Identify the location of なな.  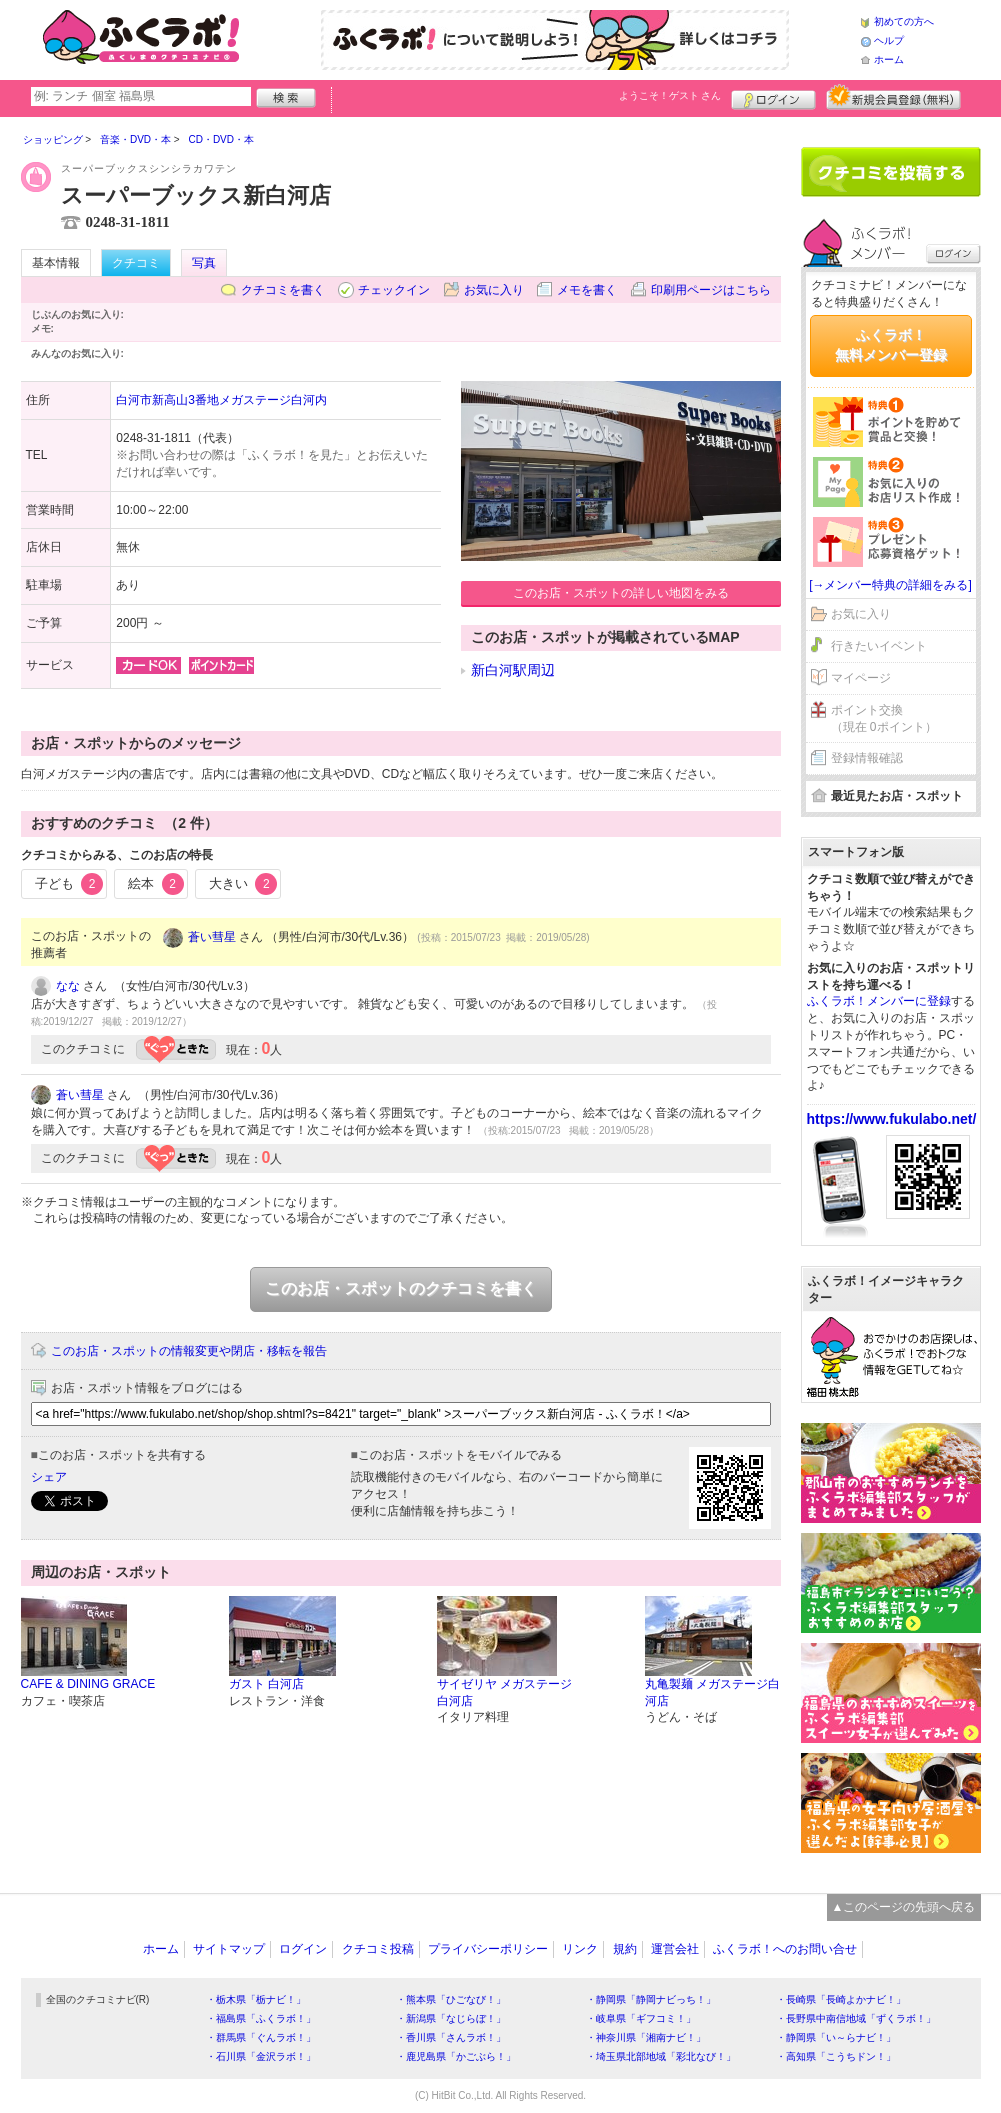
(68, 986).